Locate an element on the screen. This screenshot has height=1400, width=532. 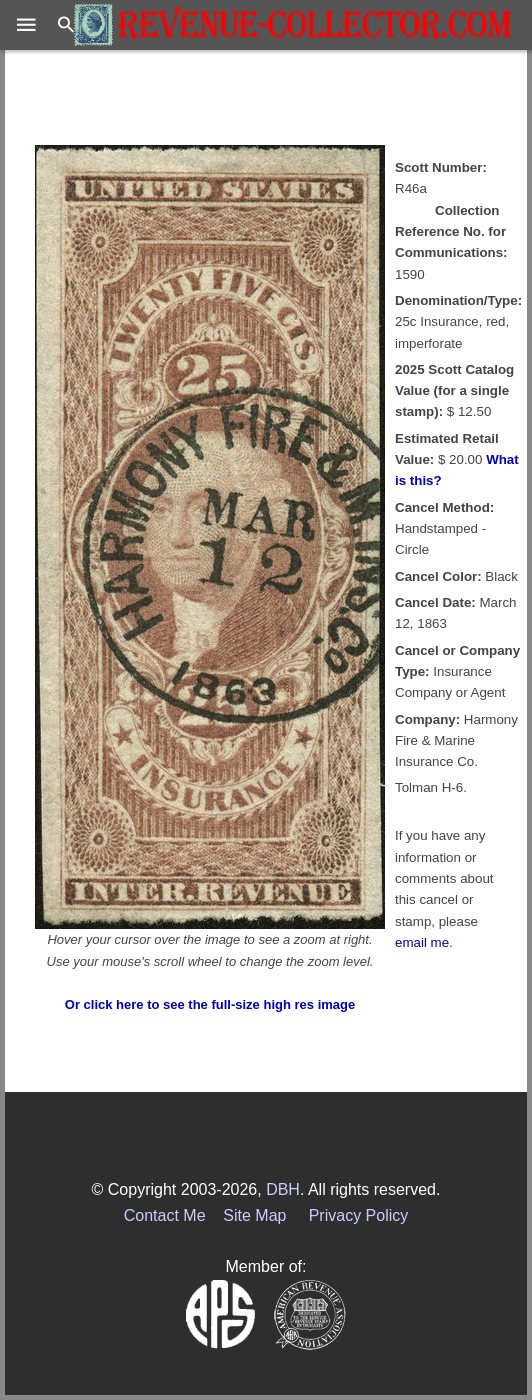
Contact Me is located at coordinates (165, 1215).